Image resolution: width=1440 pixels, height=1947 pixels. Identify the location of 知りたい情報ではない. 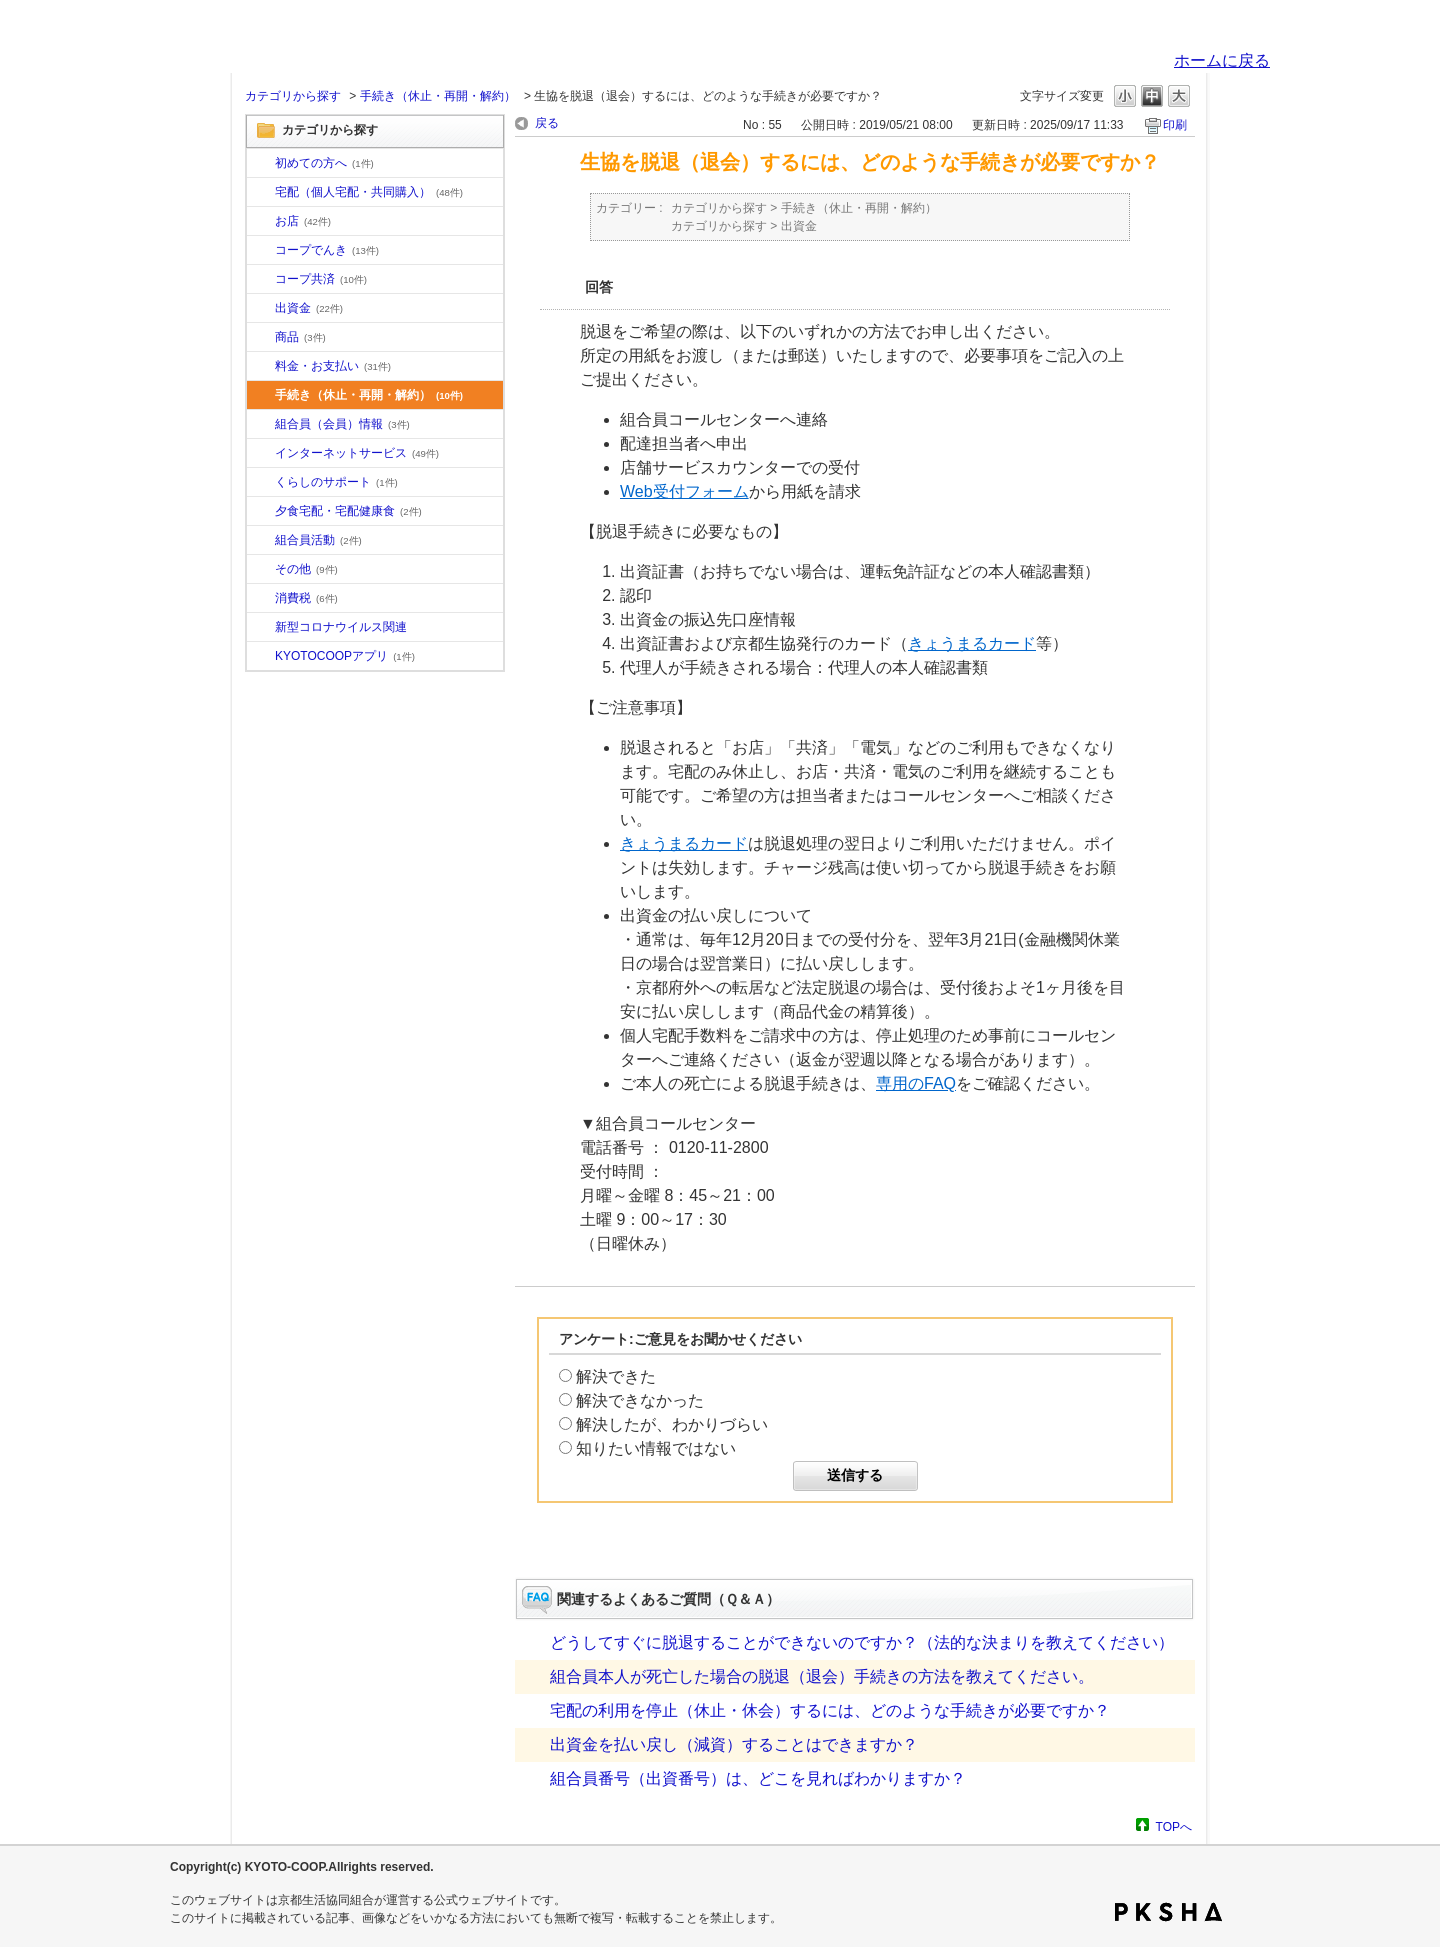
(656, 1448).